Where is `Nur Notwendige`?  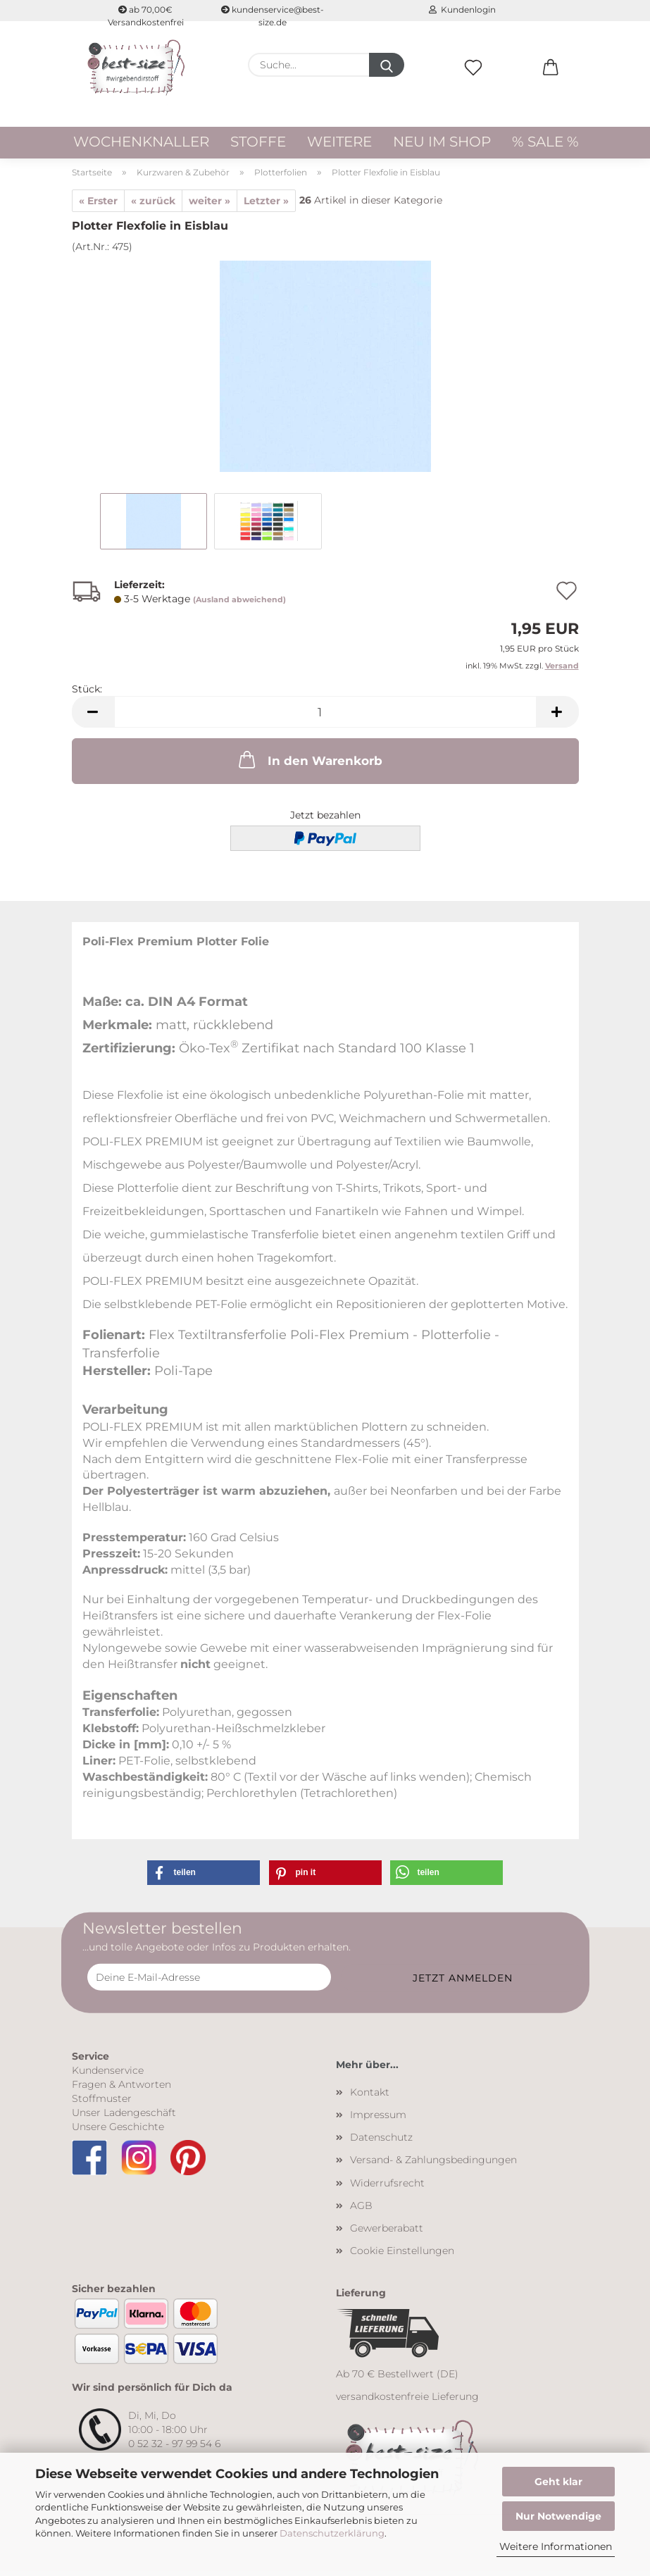
Nur Notwendige is located at coordinates (558, 2516).